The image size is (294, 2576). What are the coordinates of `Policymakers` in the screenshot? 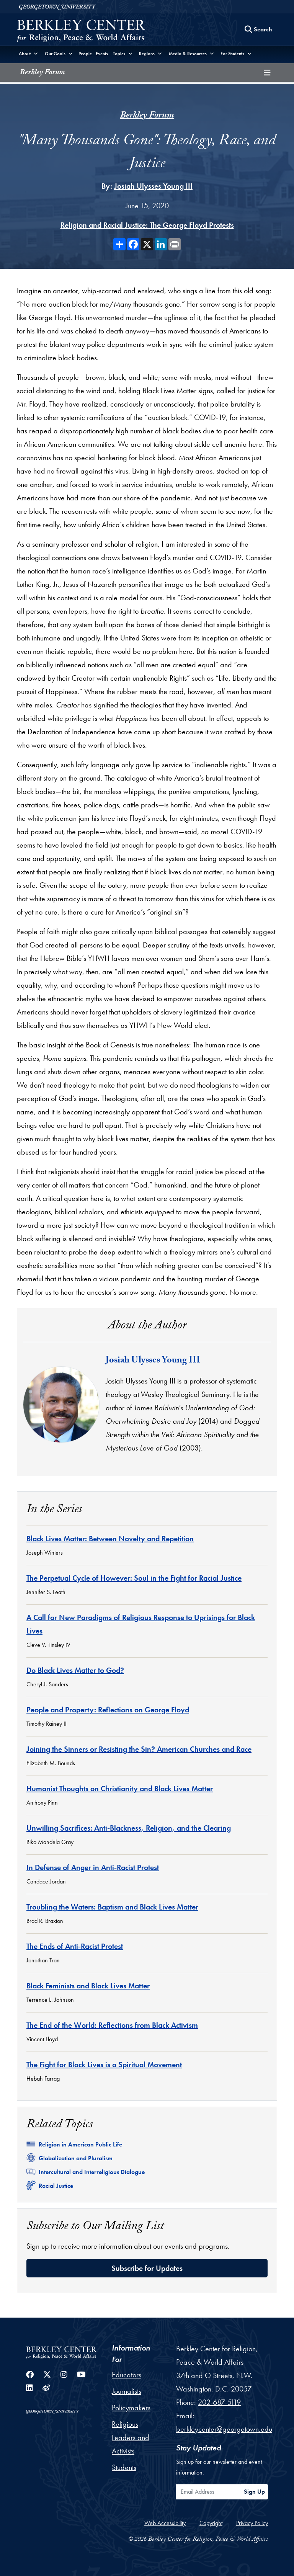 It's located at (131, 2408).